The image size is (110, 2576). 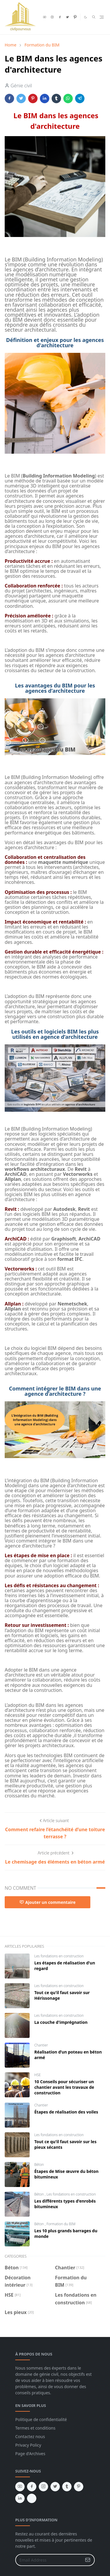 I want to click on Termes et conditions, so click(x=35, y=2428).